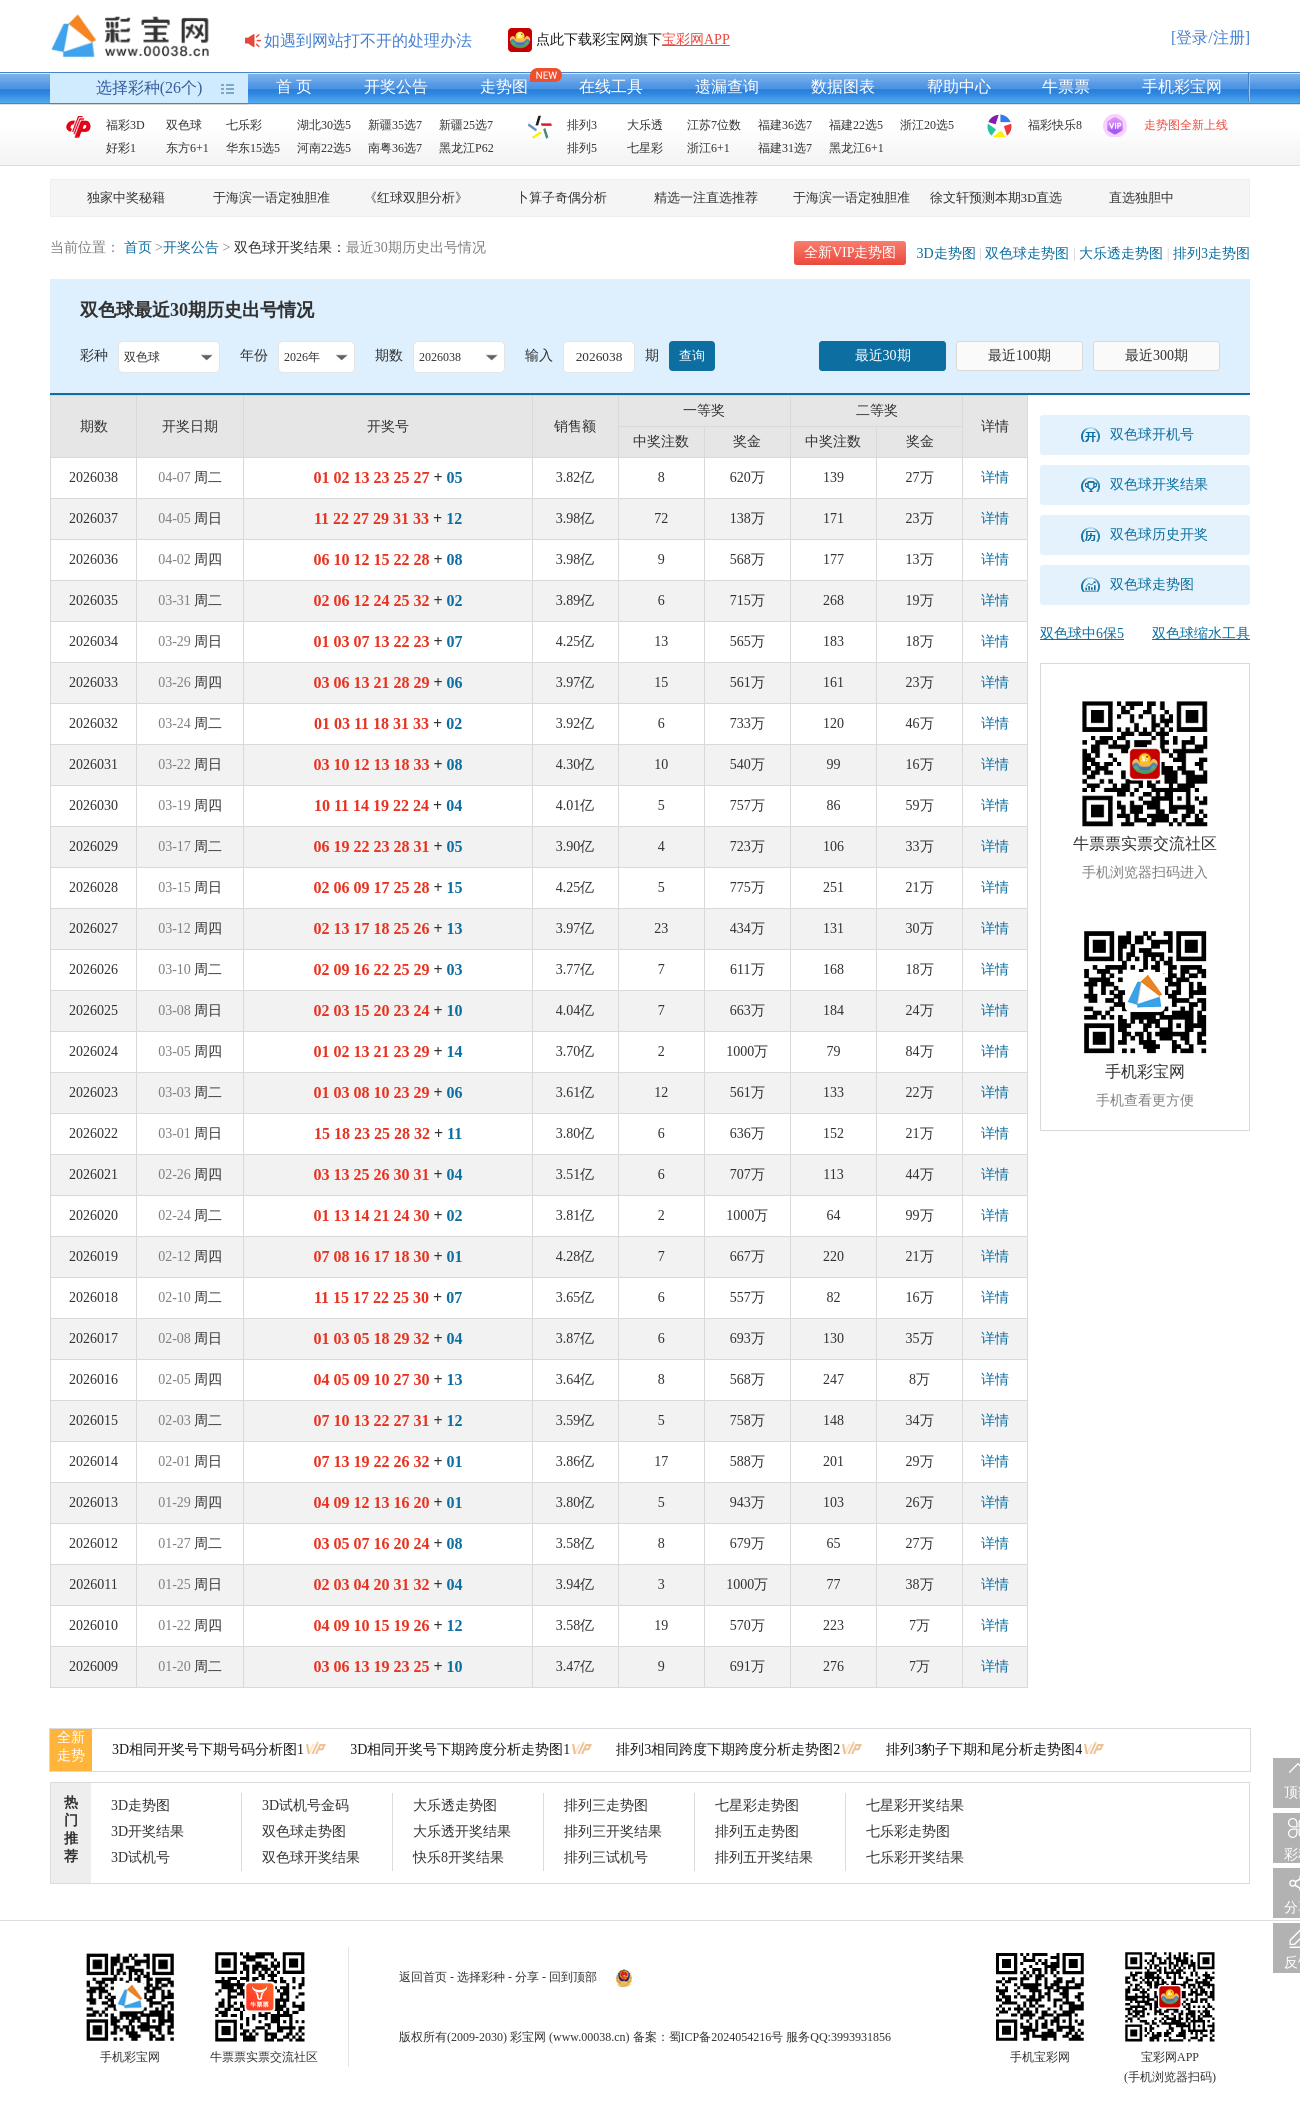  I want to click on 新疆25选7, so click(466, 125).